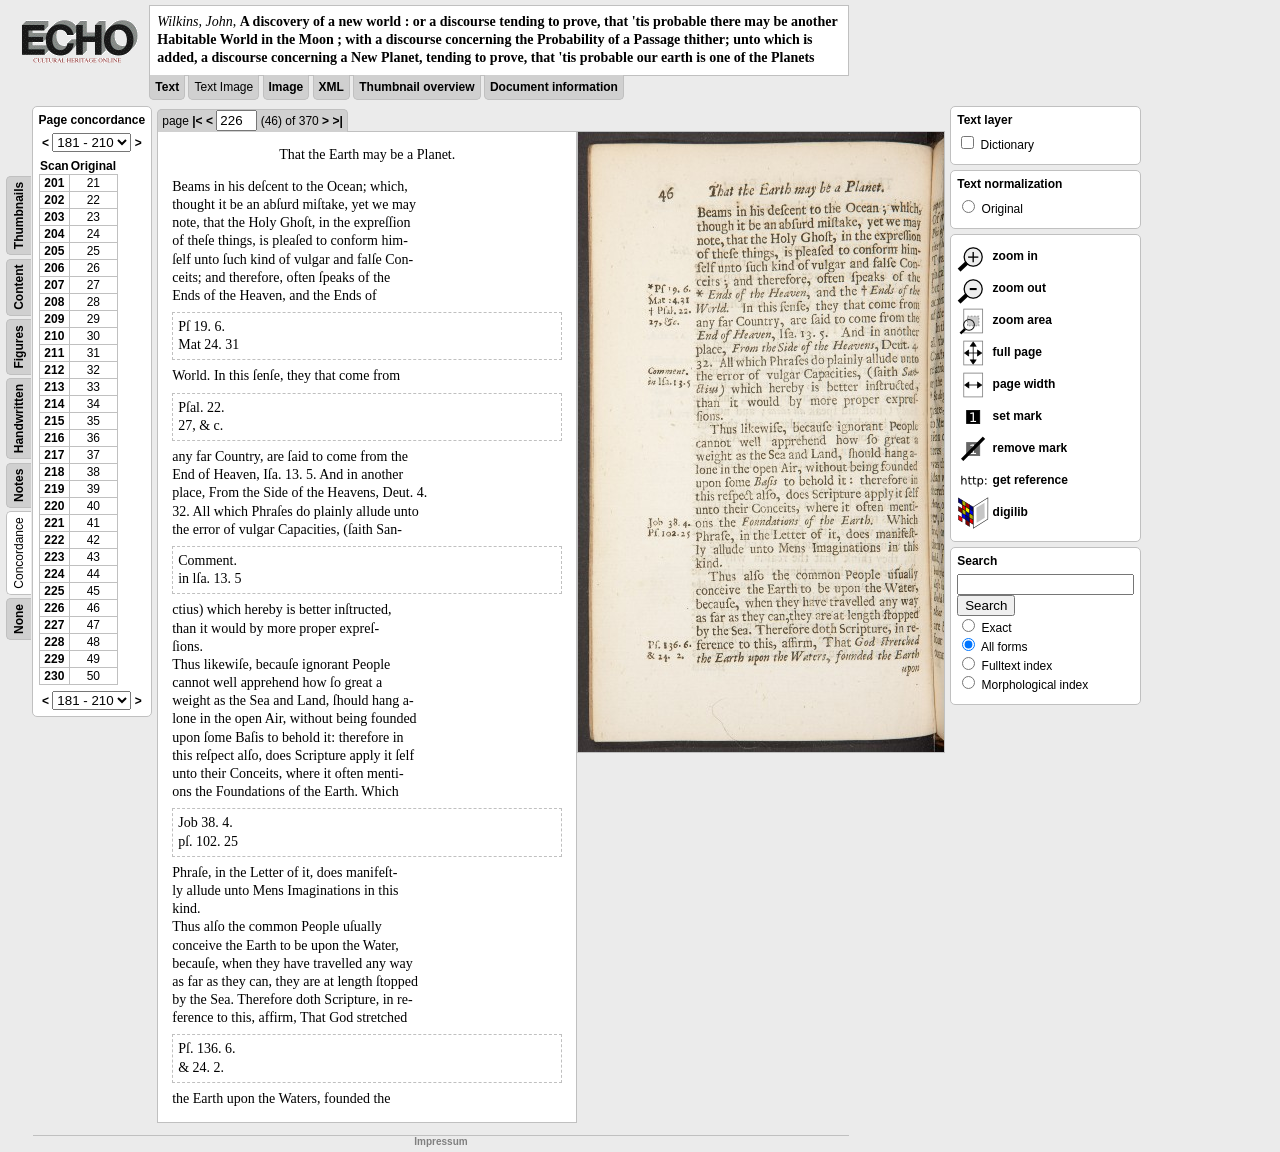 The width and height of the screenshot is (1280, 1152). What do you see at coordinates (1004, 320) in the screenshot?
I see `zoom area` at bounding box center [1004, 320].